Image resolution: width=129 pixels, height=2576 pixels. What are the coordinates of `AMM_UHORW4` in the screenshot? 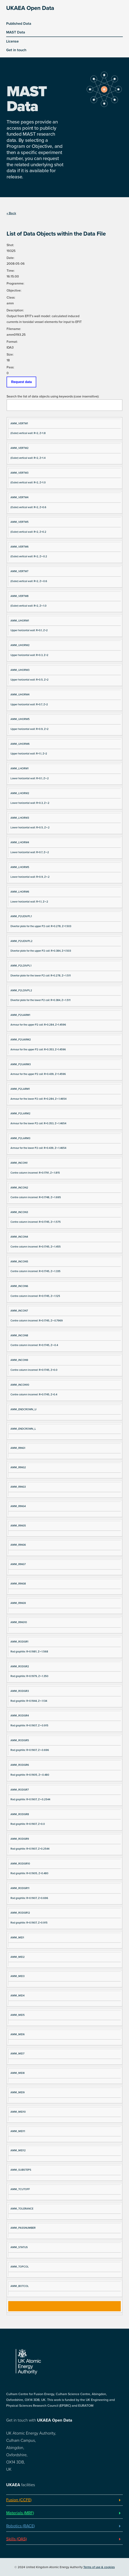 It's located at (19, 694).